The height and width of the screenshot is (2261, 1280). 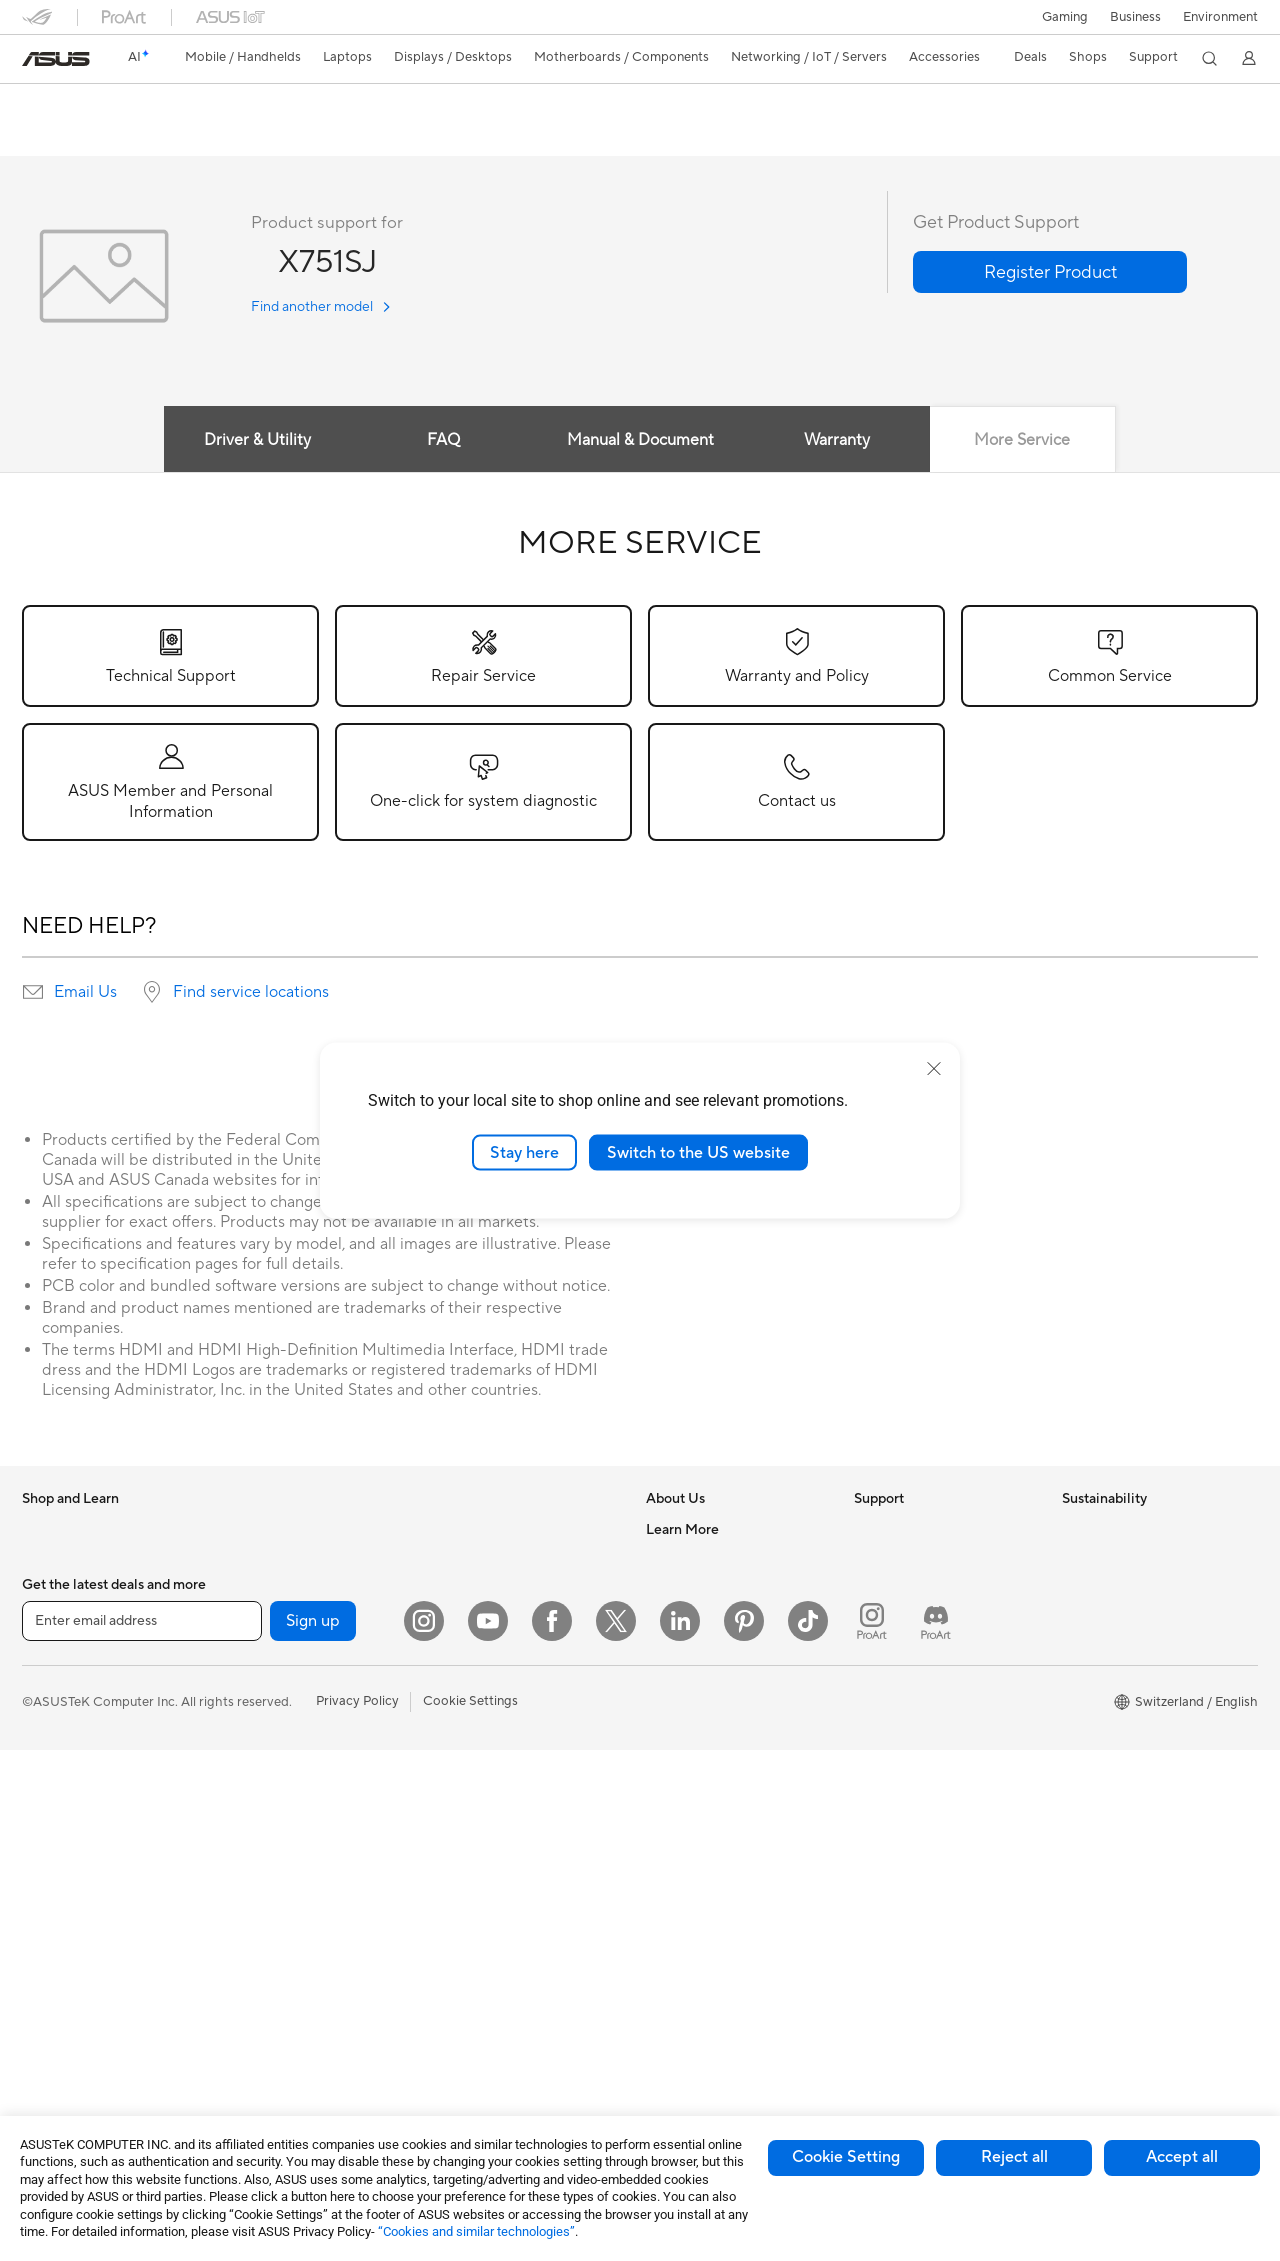 What do you see at coordinates (442, 441) in the screenshot?
I see `FAQ [tab]` at bounding box center [442, 441].